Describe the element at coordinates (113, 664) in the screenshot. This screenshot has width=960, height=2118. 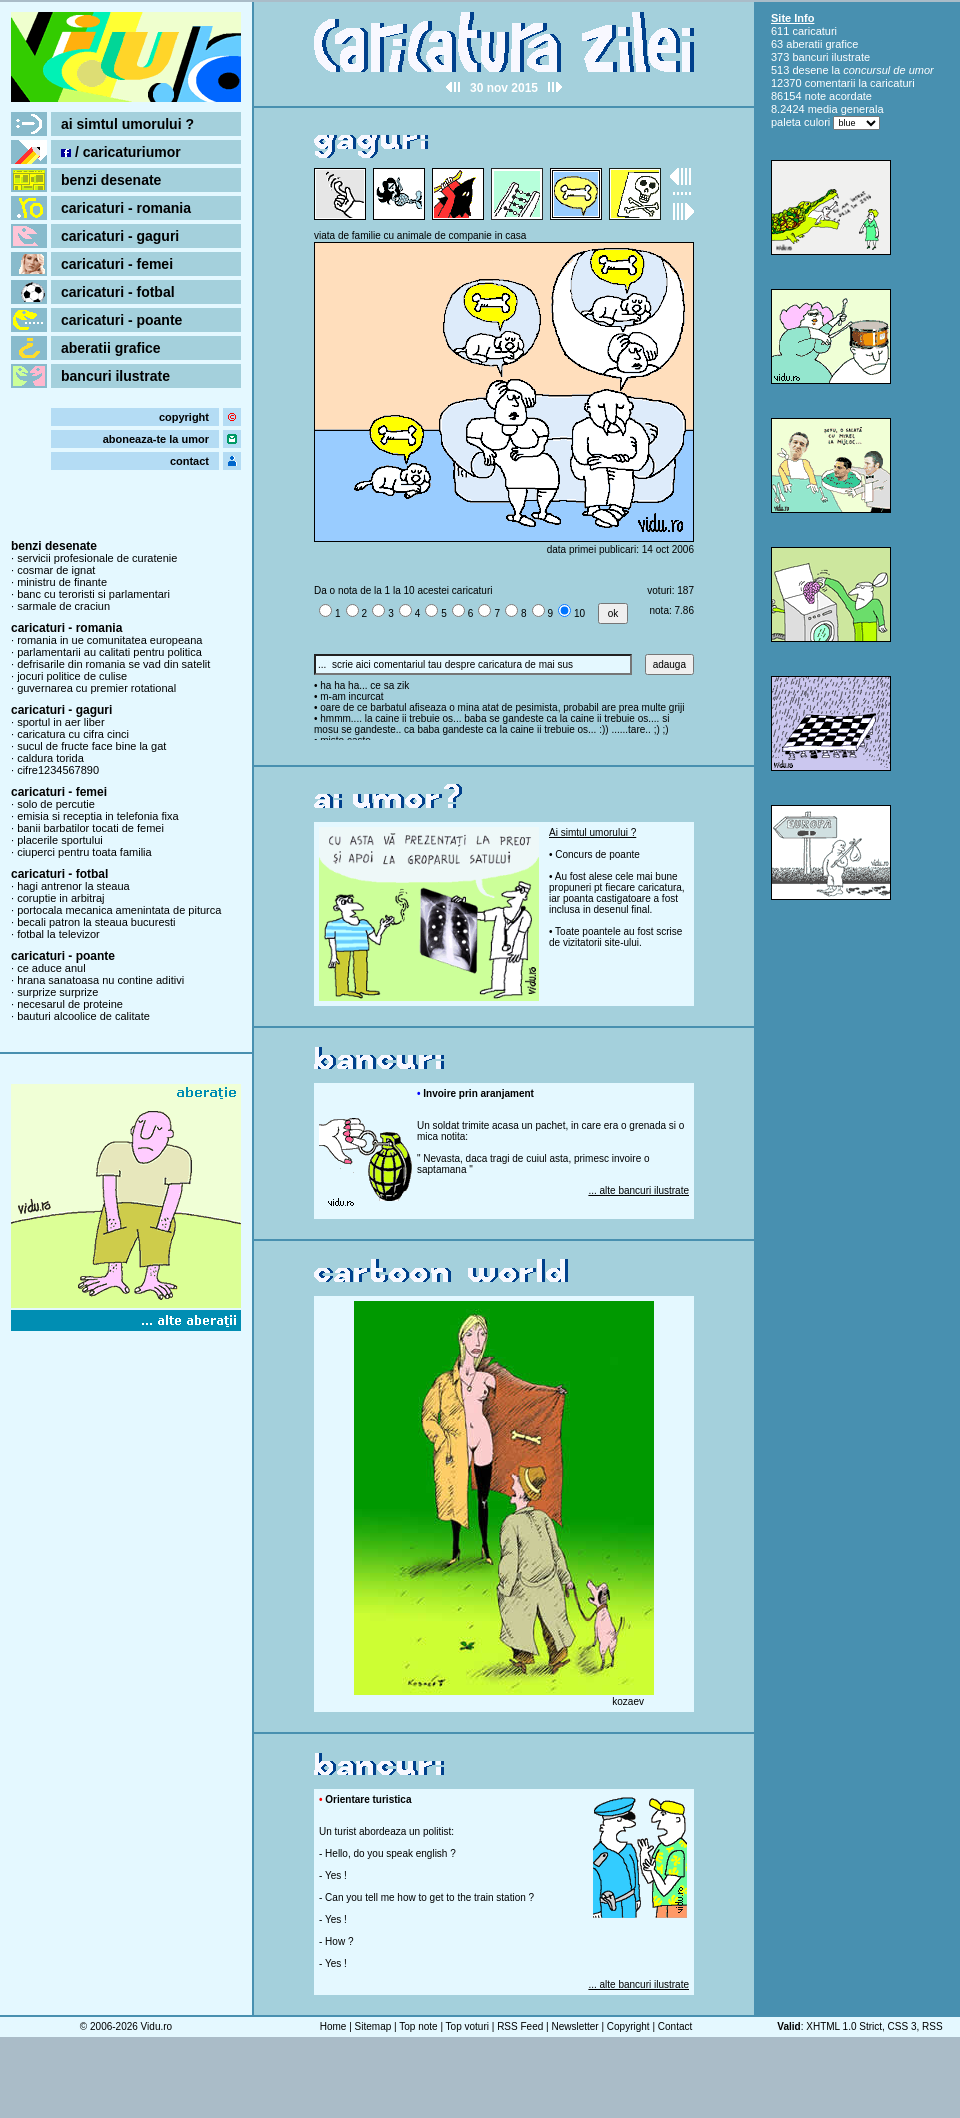
I see `defrisarile din romania se vad din satelit` at that location.